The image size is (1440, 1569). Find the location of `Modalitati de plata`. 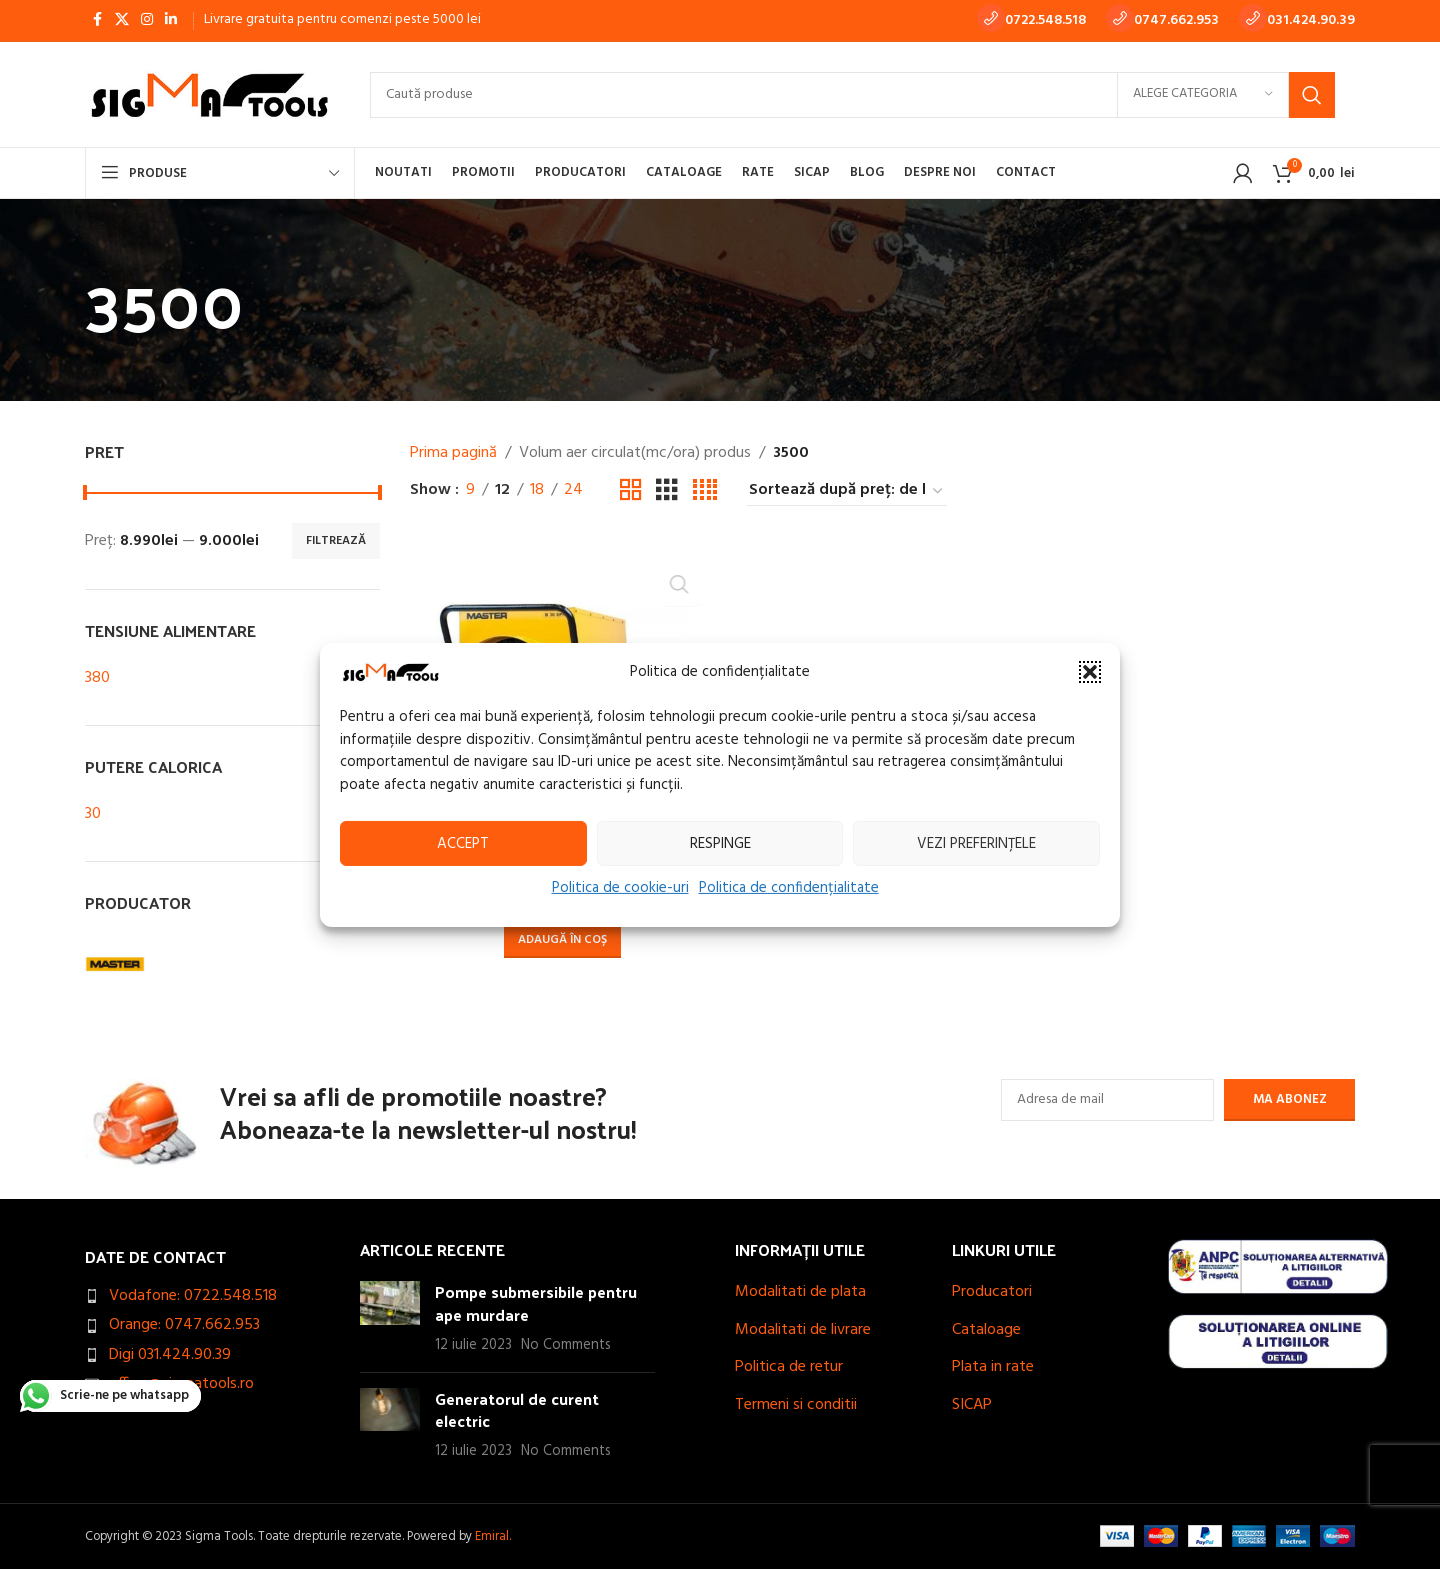

Modalitati de plata is located at coordinates (800, 1292).